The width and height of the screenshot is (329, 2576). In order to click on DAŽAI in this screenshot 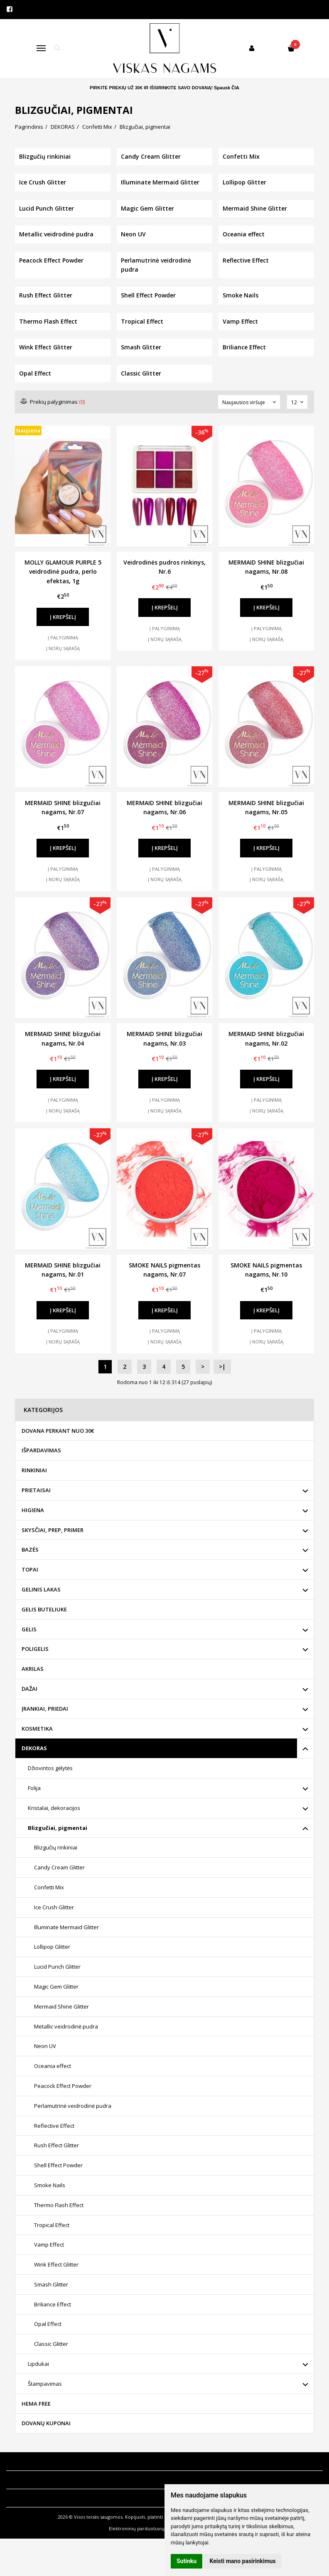, I will do `click(29, 1688)`.